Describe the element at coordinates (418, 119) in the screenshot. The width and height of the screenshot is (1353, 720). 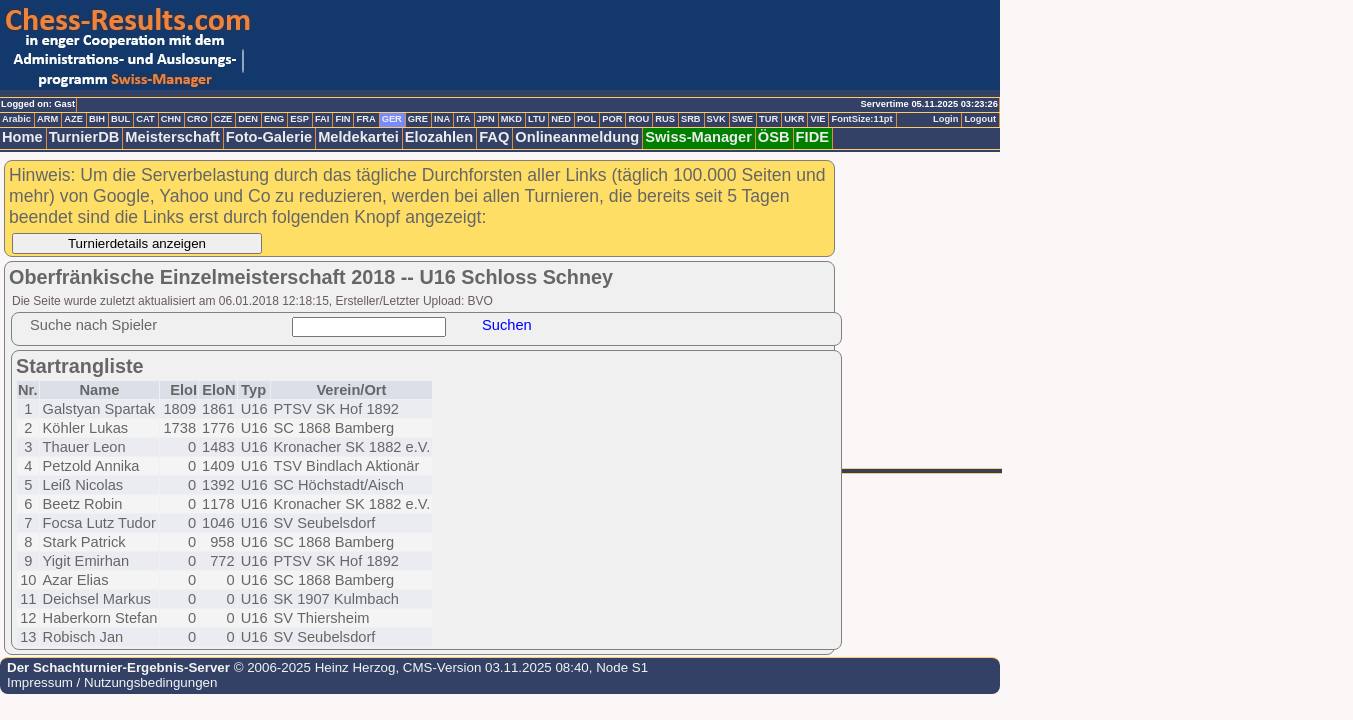
I see `GRE` at that location.